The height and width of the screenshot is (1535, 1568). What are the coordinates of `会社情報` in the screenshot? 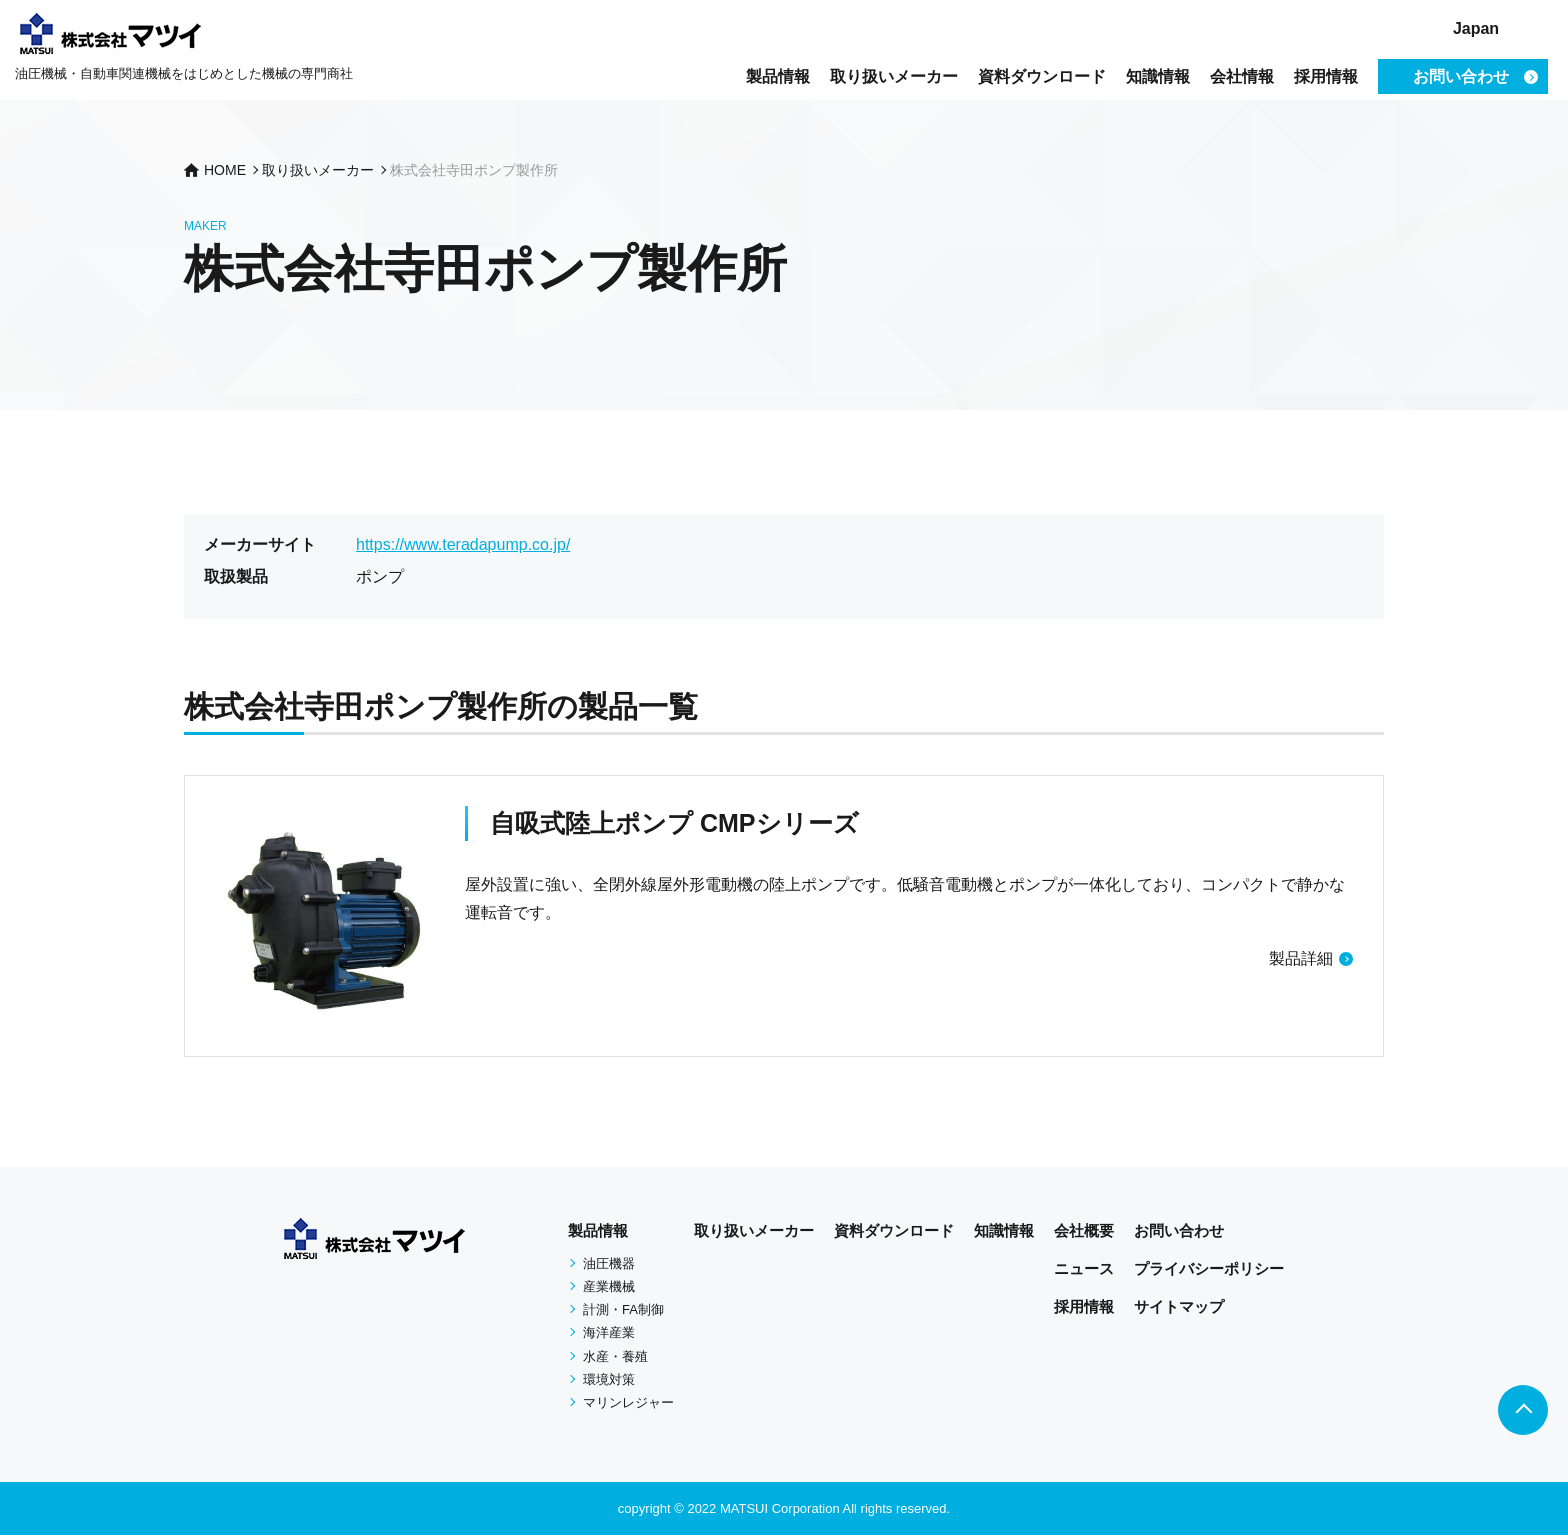 It's located at (1242, 76).